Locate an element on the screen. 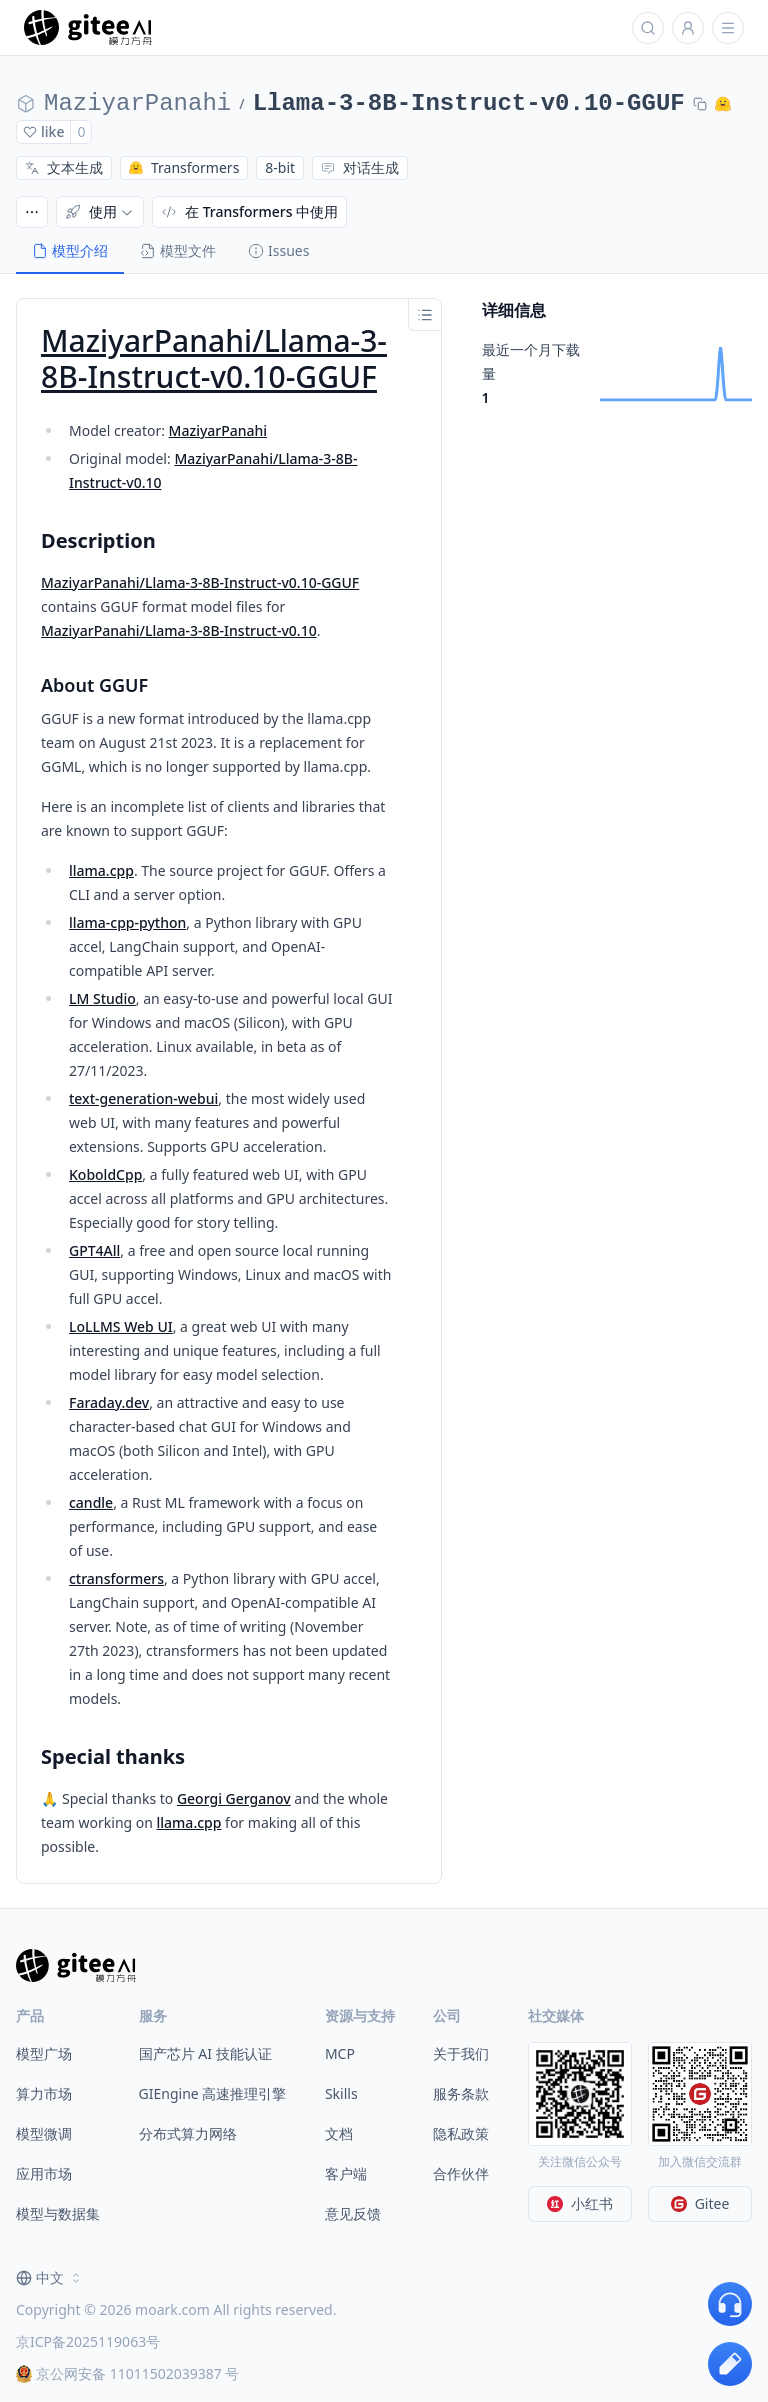  ctransformers is located at coordinates (116, 1578).